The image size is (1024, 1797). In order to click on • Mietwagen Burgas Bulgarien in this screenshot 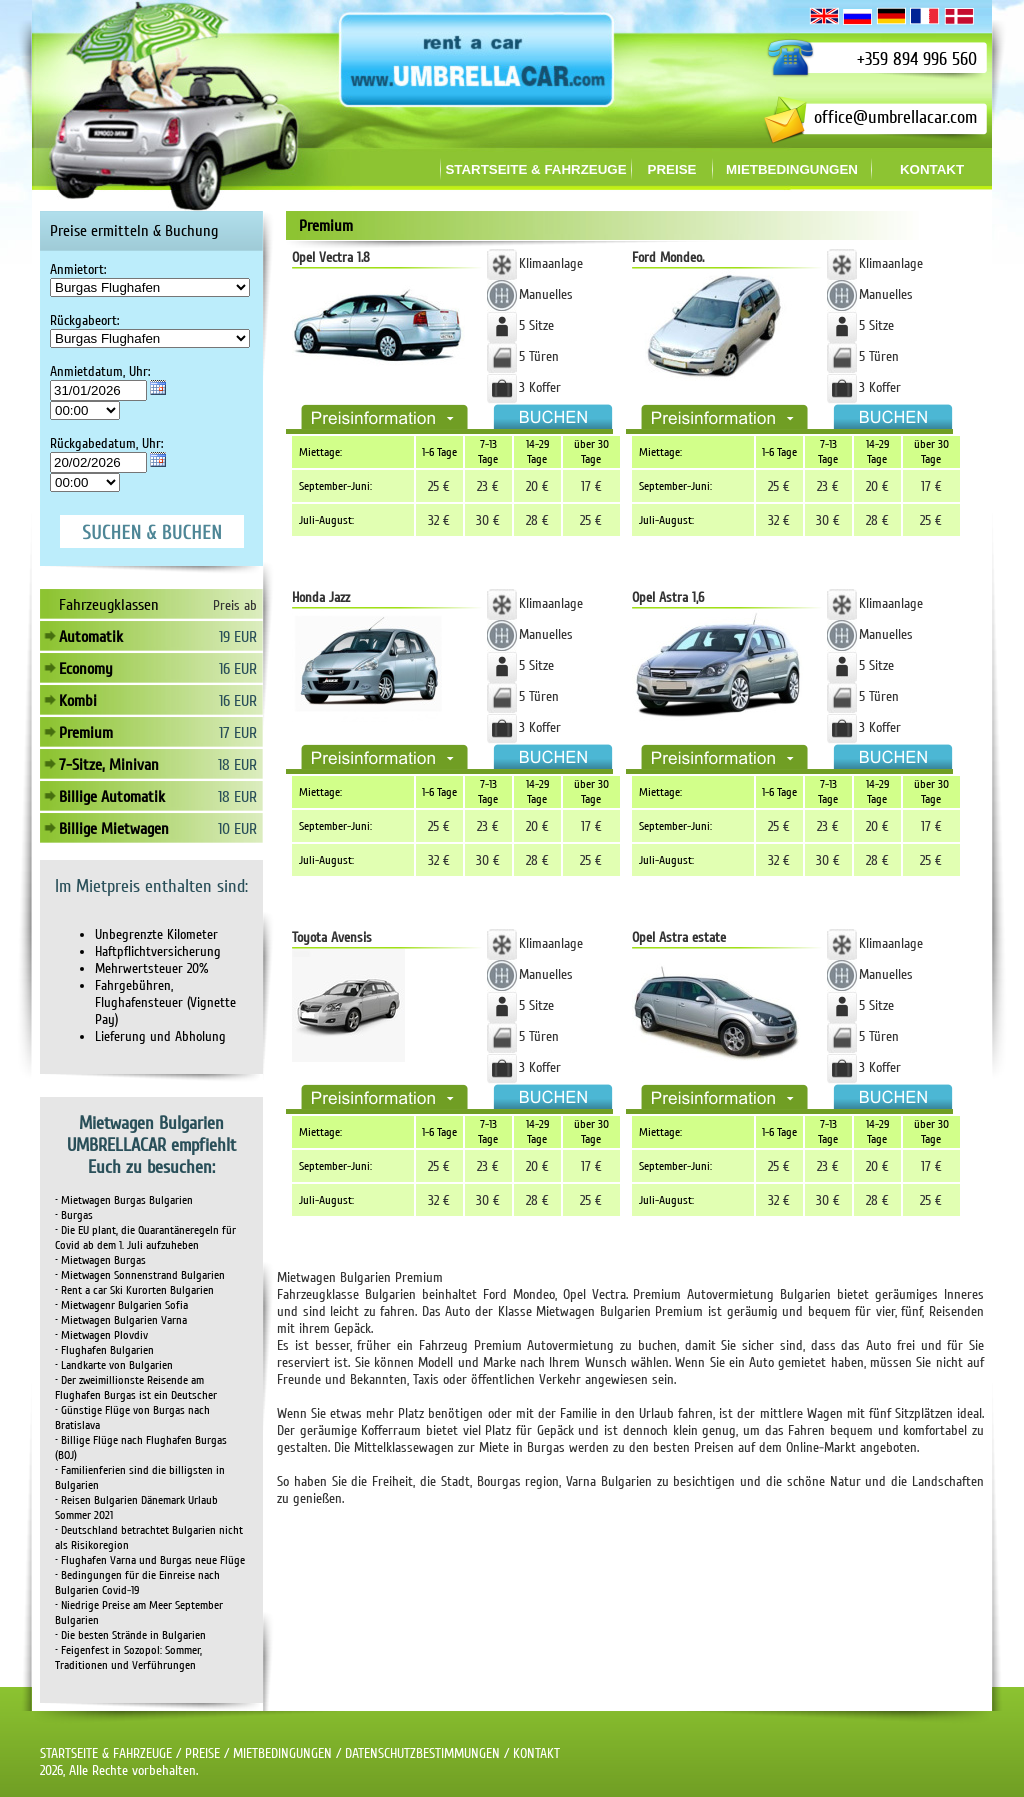, I will do `click(124, 1200)`.